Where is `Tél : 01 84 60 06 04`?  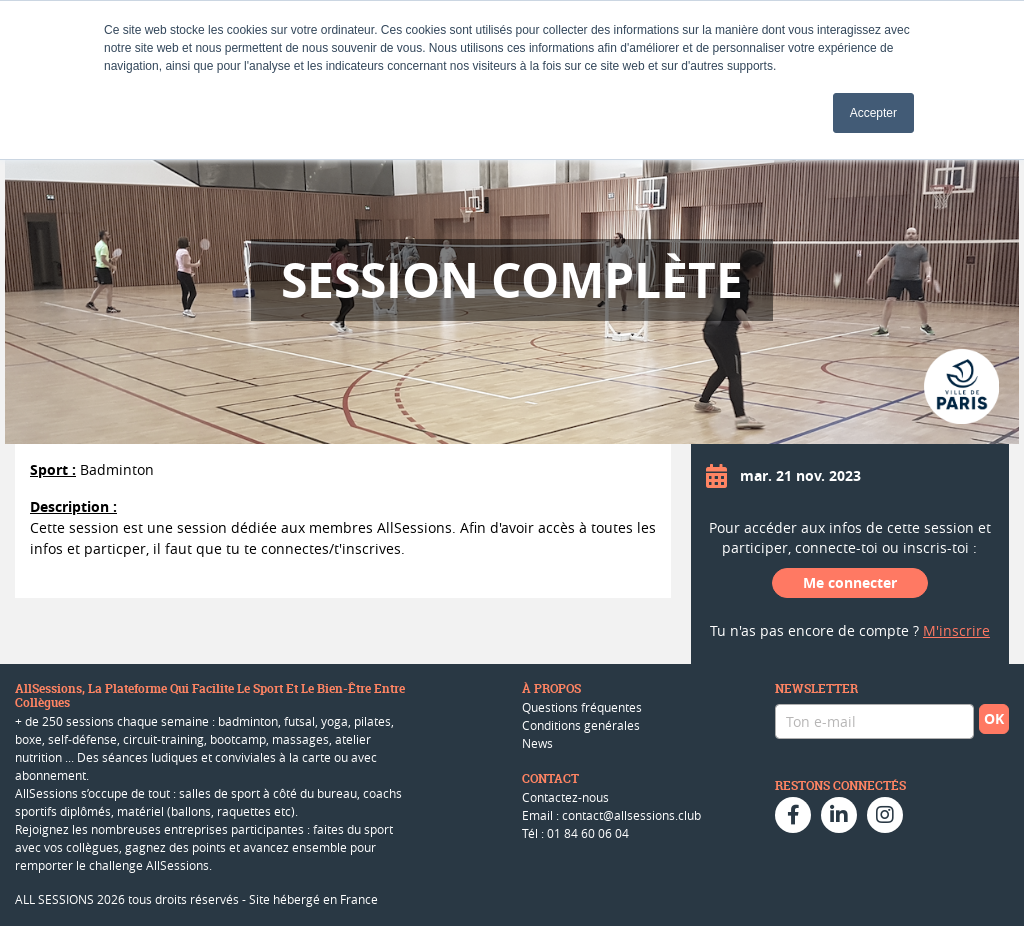
Tél : 01 84 60 06 04 is located at coordinates (575, 833).